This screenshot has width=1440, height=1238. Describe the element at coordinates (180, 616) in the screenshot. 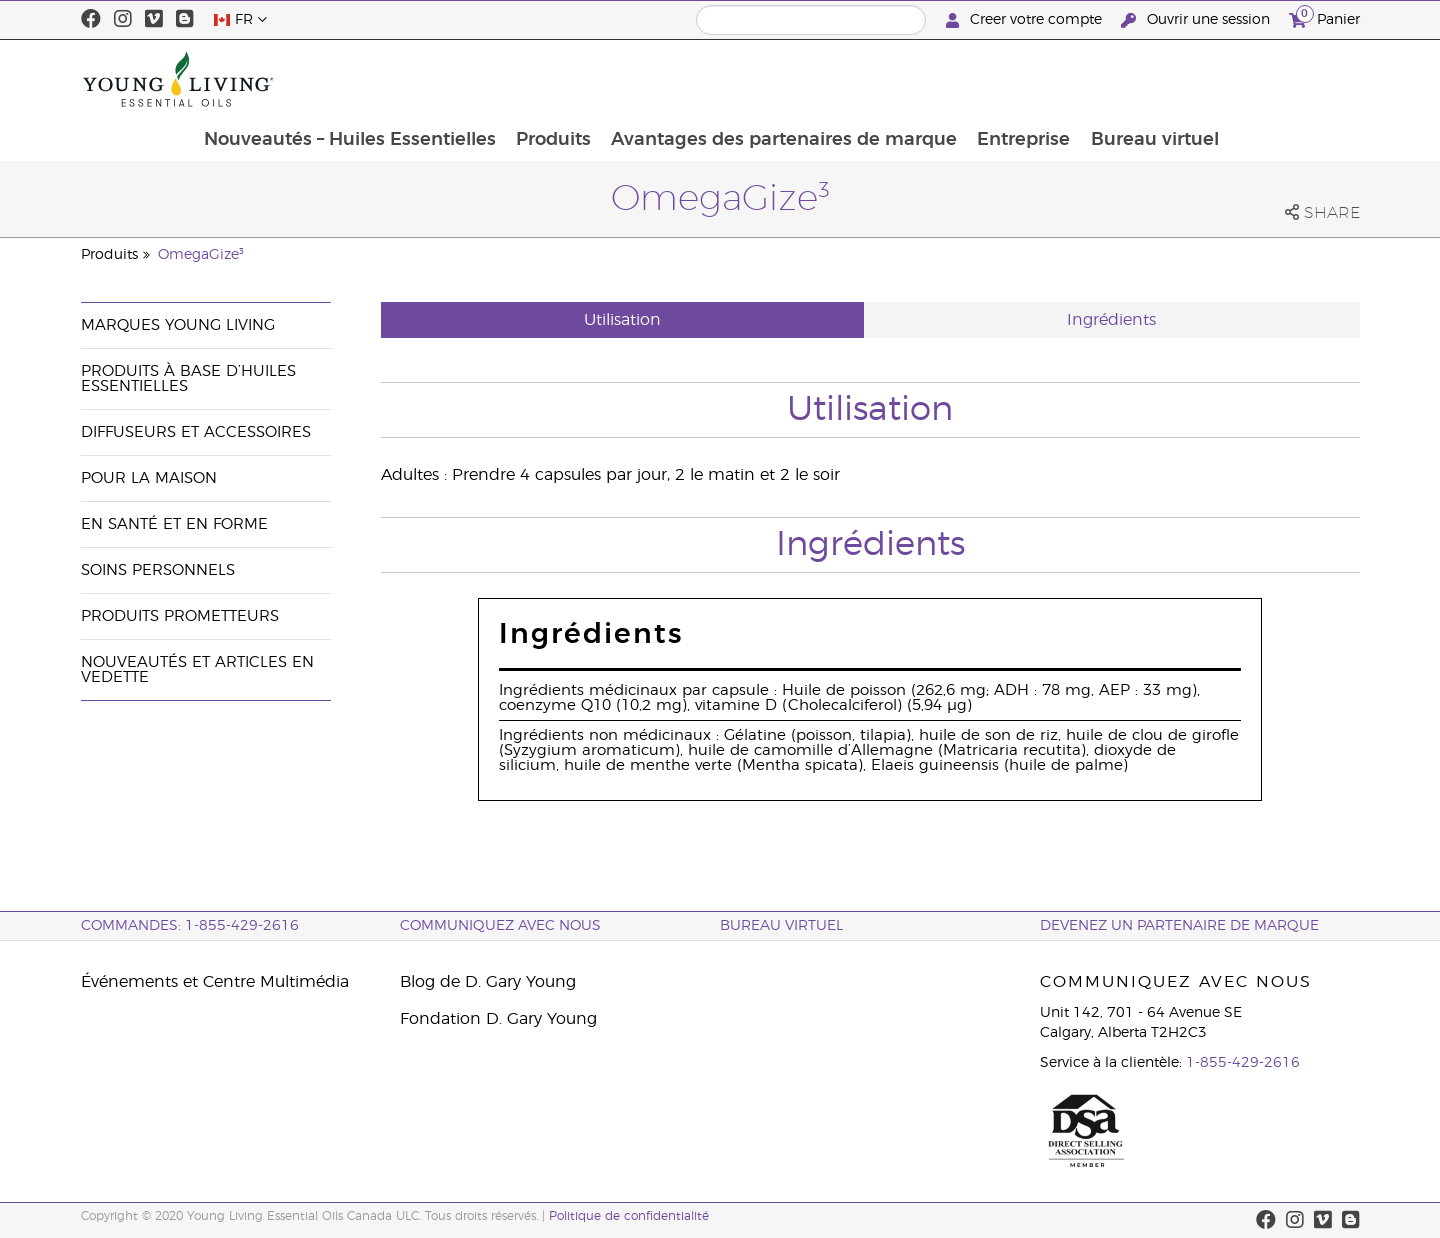

I see `Produits prometteurs` at that location.